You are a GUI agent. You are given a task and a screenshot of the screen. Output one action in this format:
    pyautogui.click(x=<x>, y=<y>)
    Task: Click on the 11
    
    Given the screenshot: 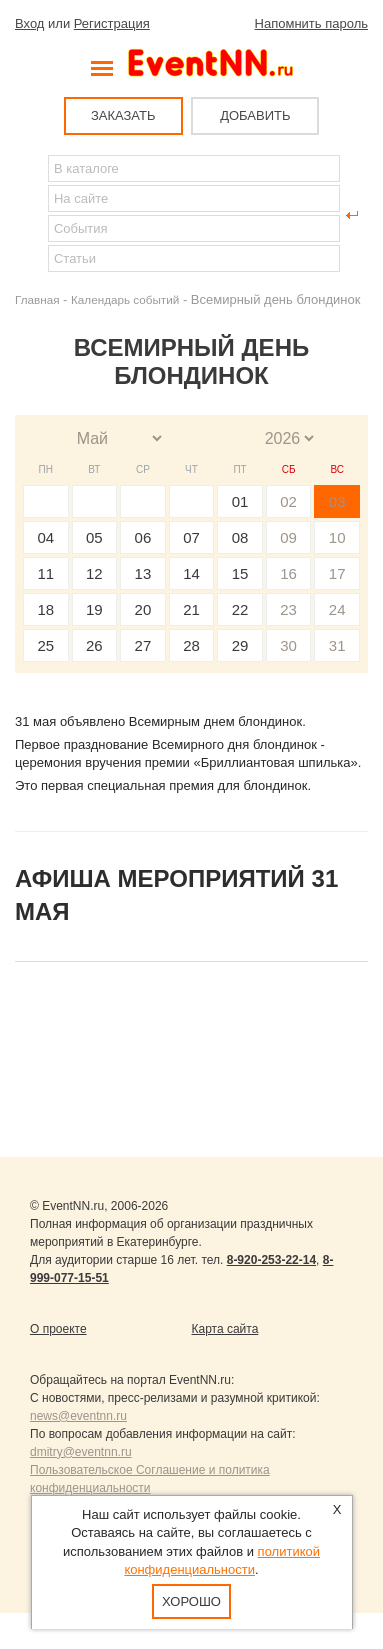 What is the action you would take?
    pyautogui.click(x=45, y=573)
    